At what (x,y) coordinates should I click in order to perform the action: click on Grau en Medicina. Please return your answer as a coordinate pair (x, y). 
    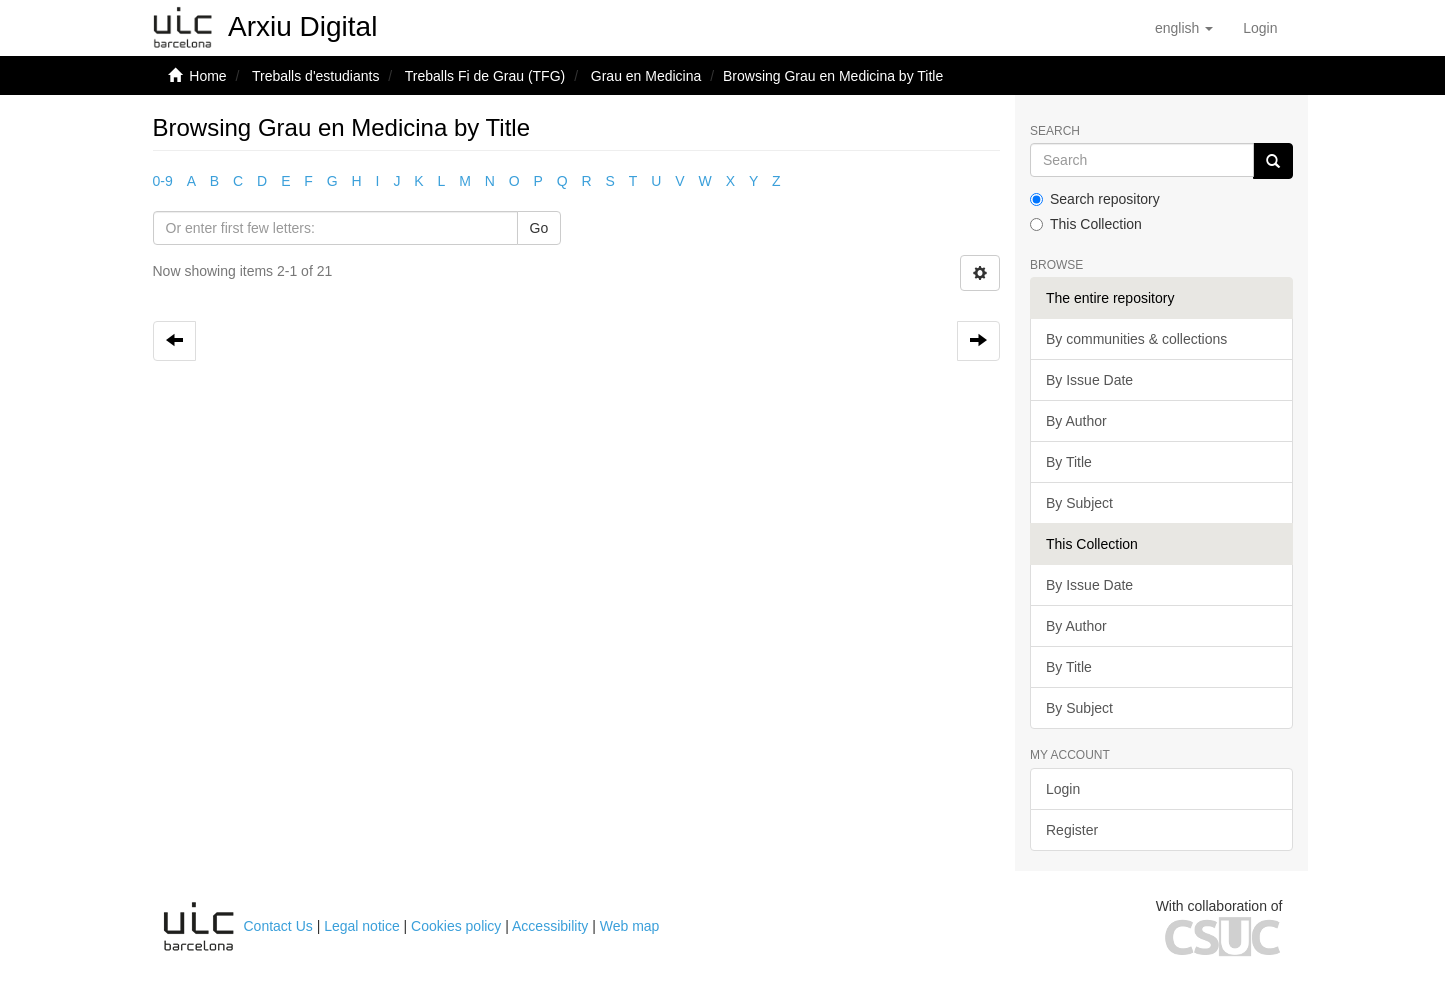
    Looking at the image, I should click on (646, 76).